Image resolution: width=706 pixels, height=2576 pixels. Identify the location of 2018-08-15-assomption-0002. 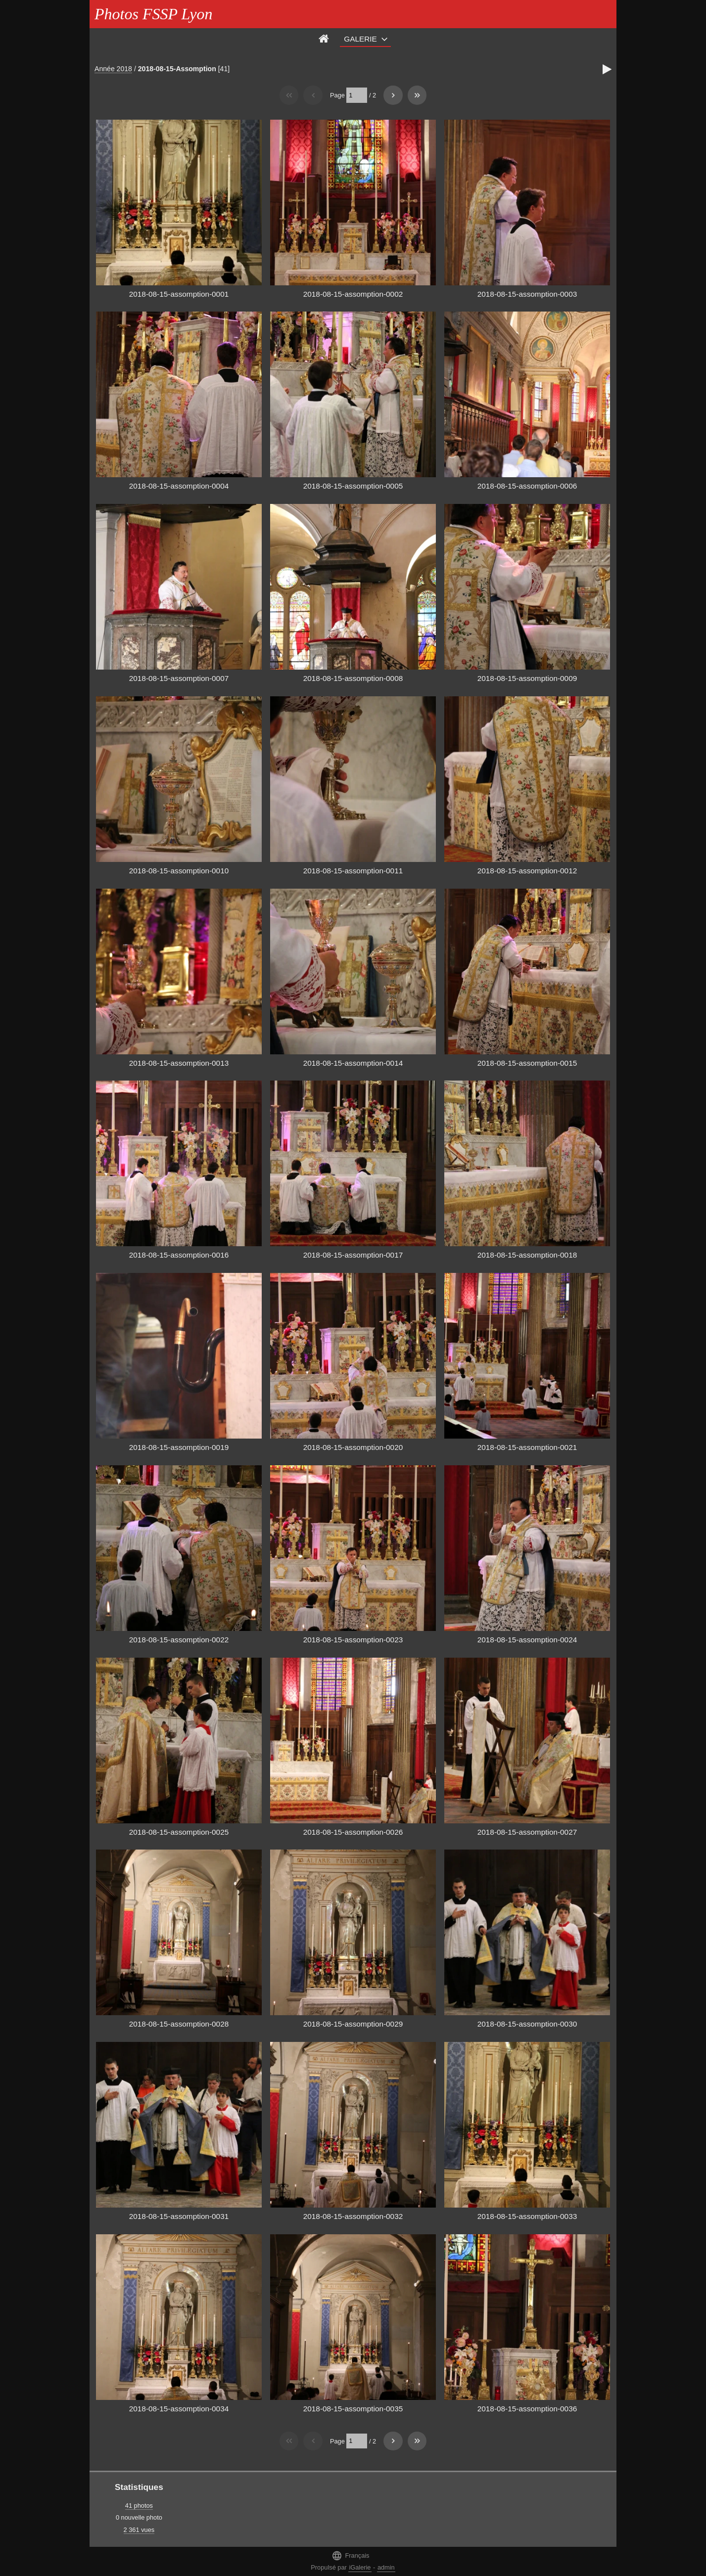
(353, 294).